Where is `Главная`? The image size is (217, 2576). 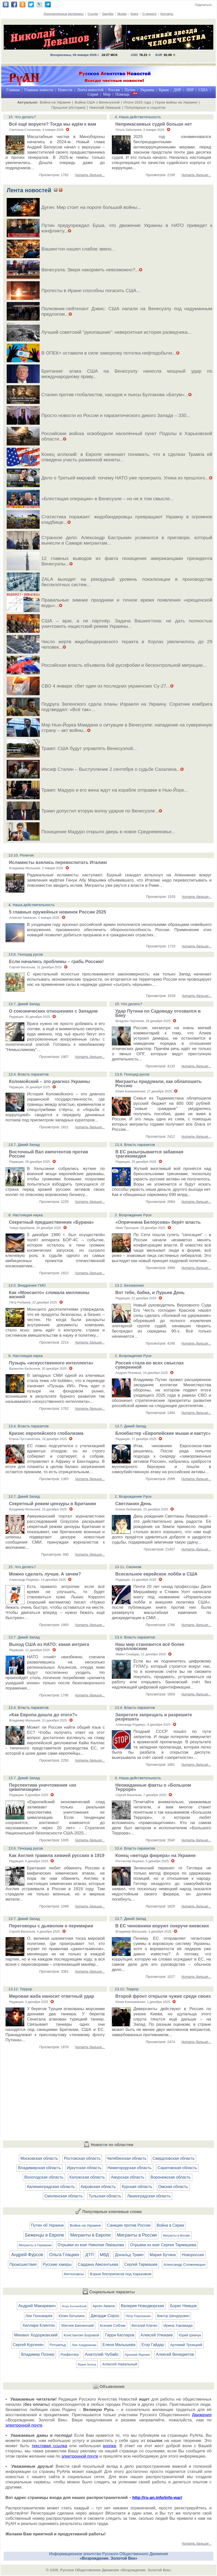 Главная is located at coordinates (13, 90).